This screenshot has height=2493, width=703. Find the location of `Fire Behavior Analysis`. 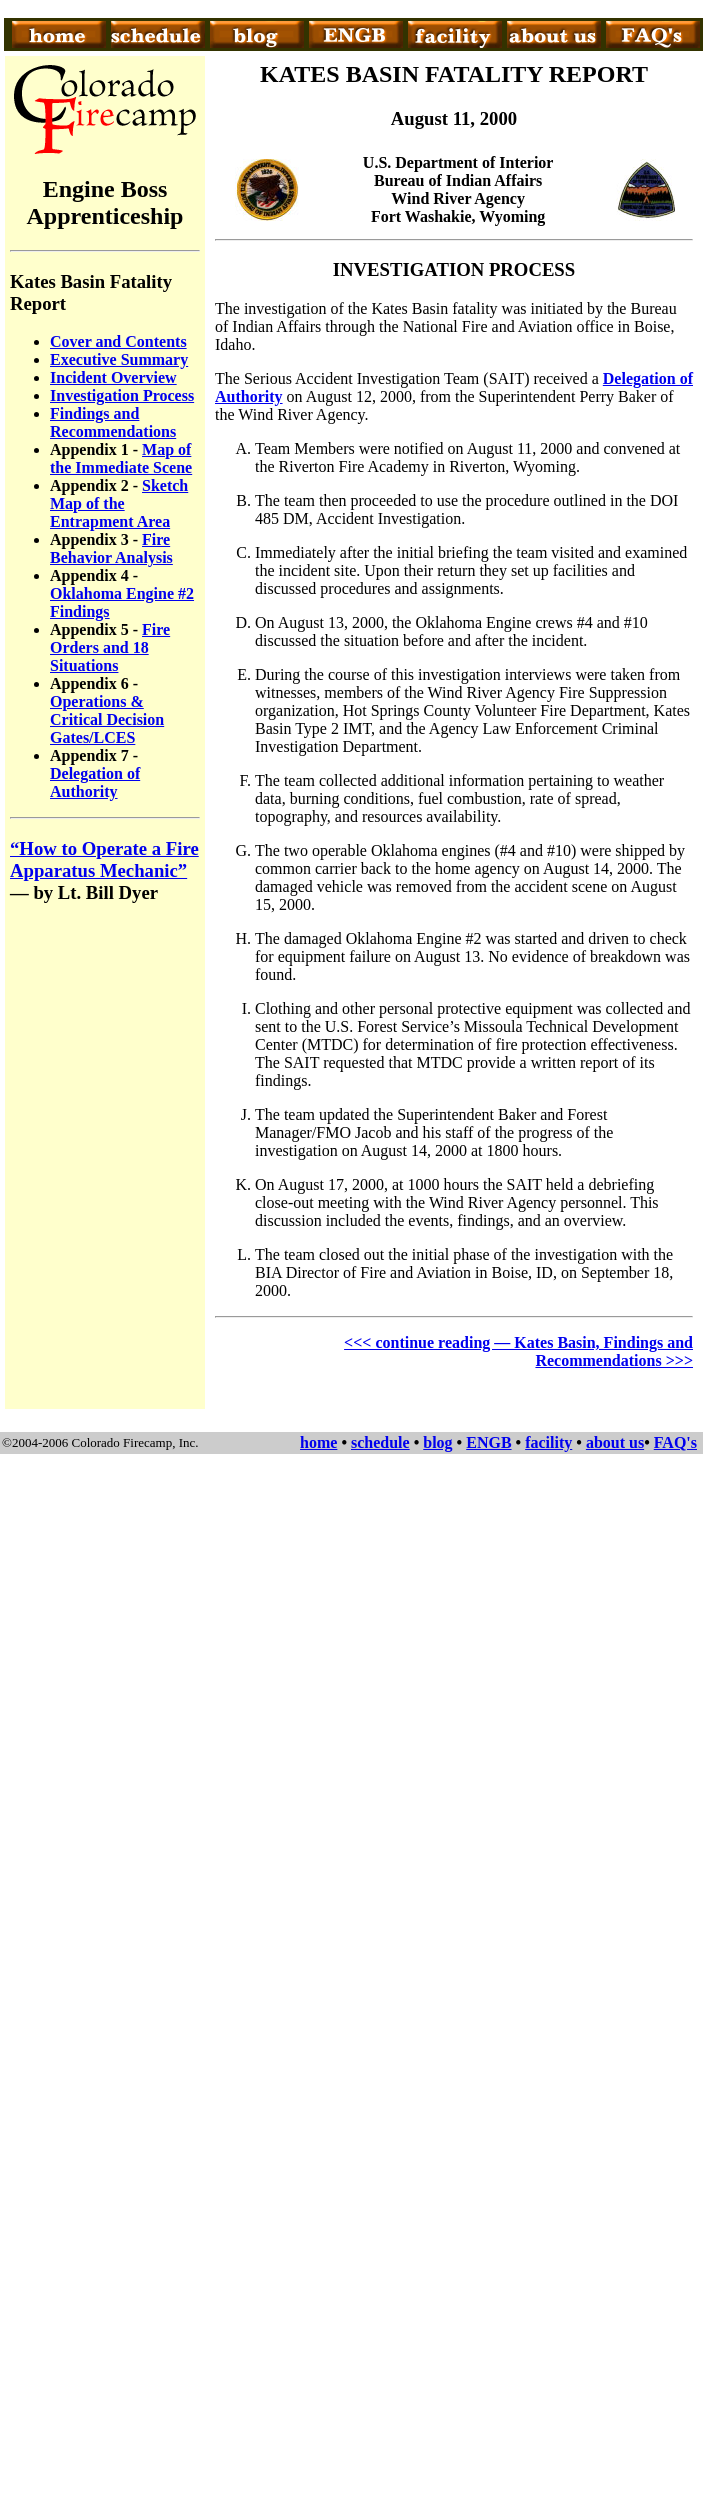

Fire Behavior Analysis is located at coordinates (111, 548).